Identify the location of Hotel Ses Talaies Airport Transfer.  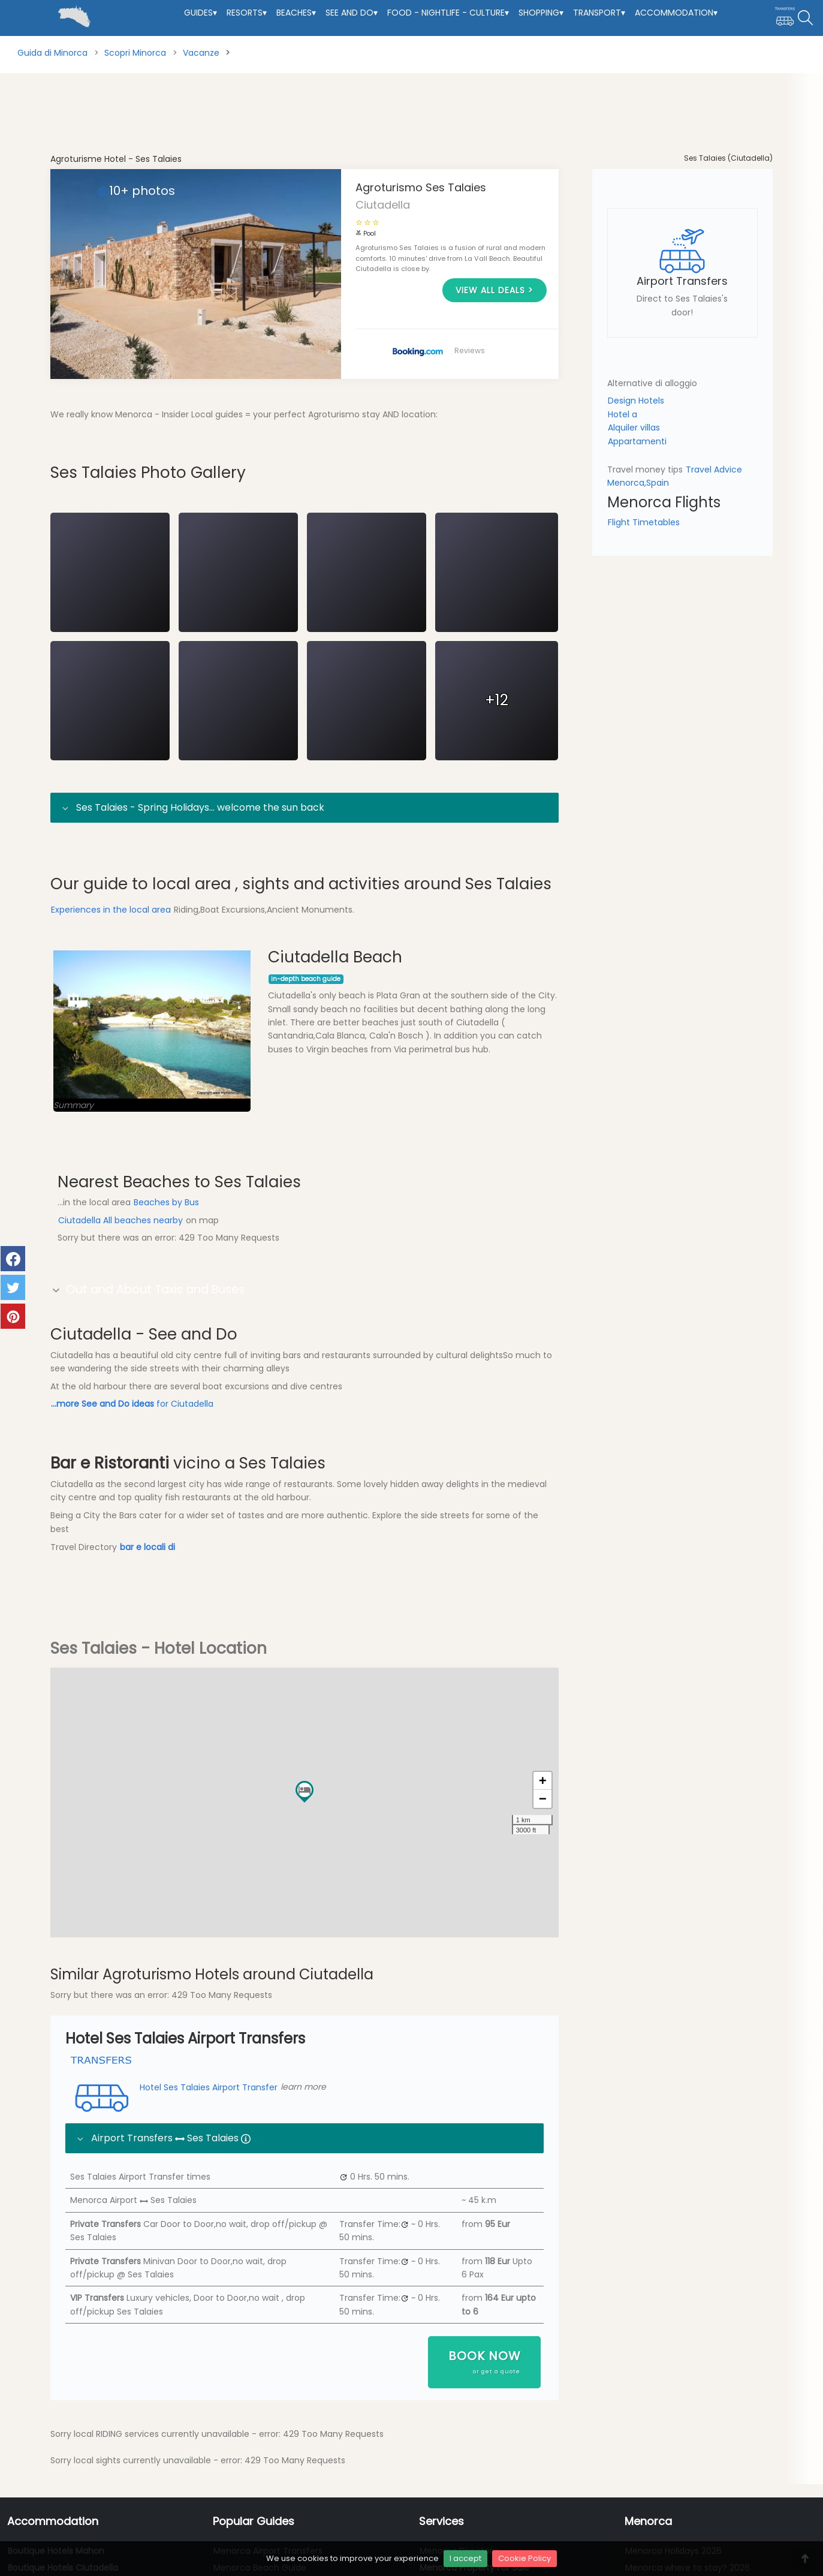
(173, 2147).